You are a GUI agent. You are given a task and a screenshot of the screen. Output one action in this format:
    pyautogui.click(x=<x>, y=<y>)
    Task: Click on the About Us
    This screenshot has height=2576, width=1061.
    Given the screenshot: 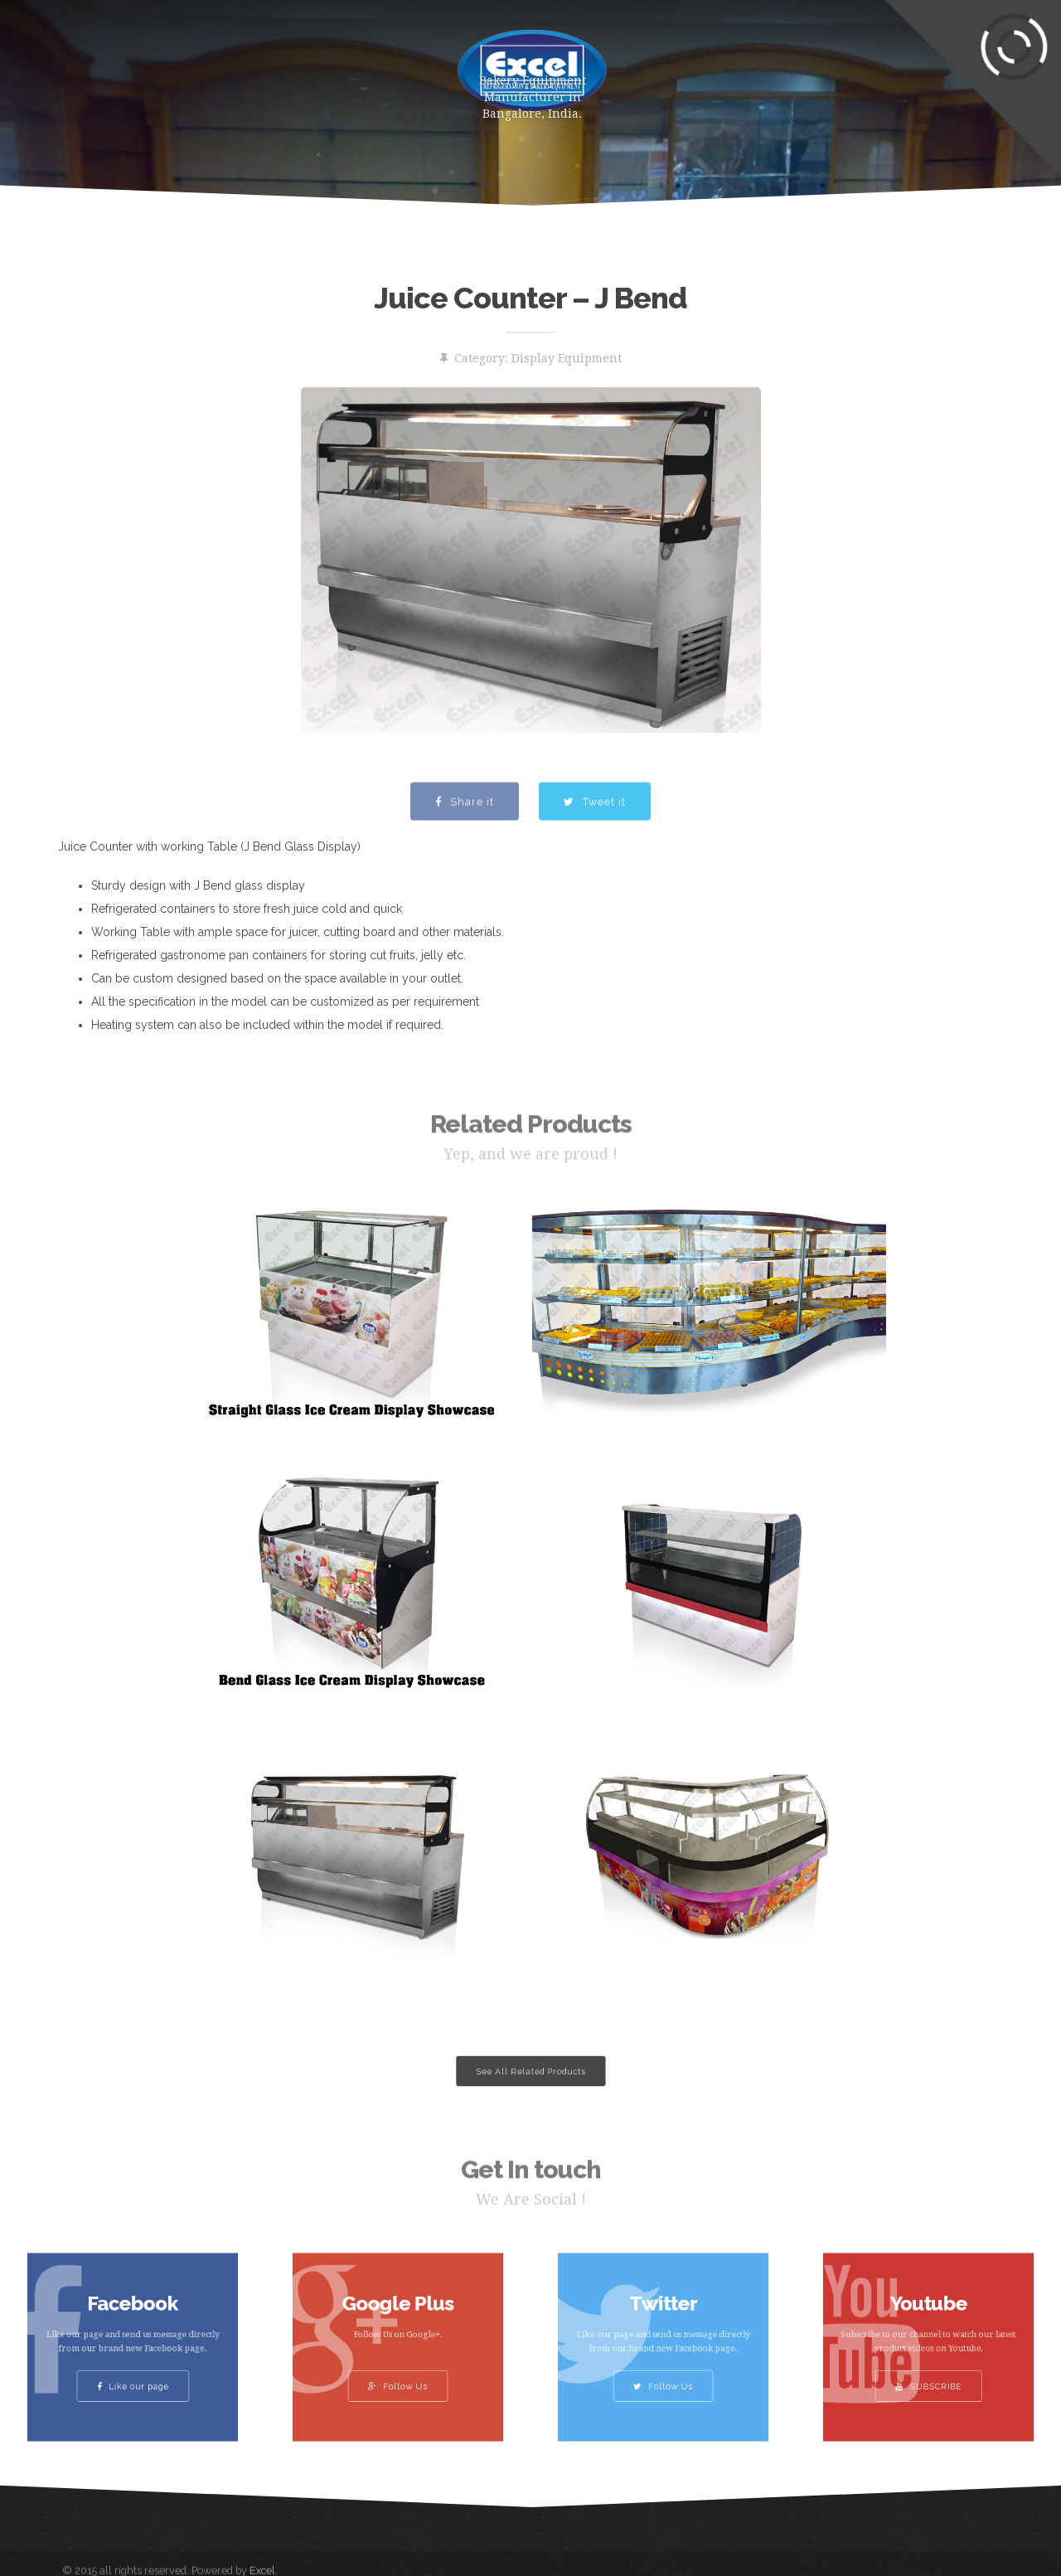 What is the action you would take?
    pyautogui.click(x=355, y=62)
    